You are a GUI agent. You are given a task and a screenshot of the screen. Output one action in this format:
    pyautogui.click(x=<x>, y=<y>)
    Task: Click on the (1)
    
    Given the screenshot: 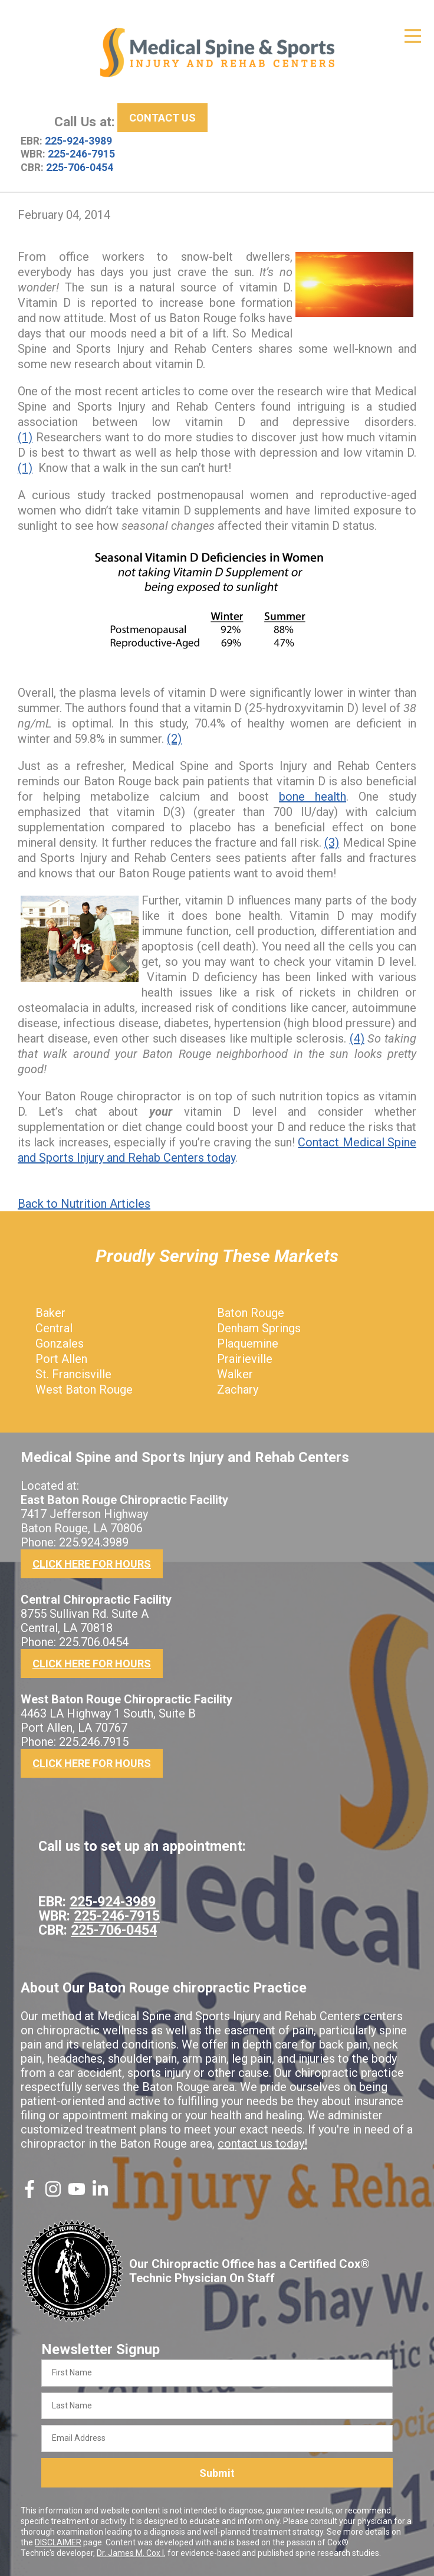 What is the action you would take?
    pyautogui.click(x=25, y=437)
    